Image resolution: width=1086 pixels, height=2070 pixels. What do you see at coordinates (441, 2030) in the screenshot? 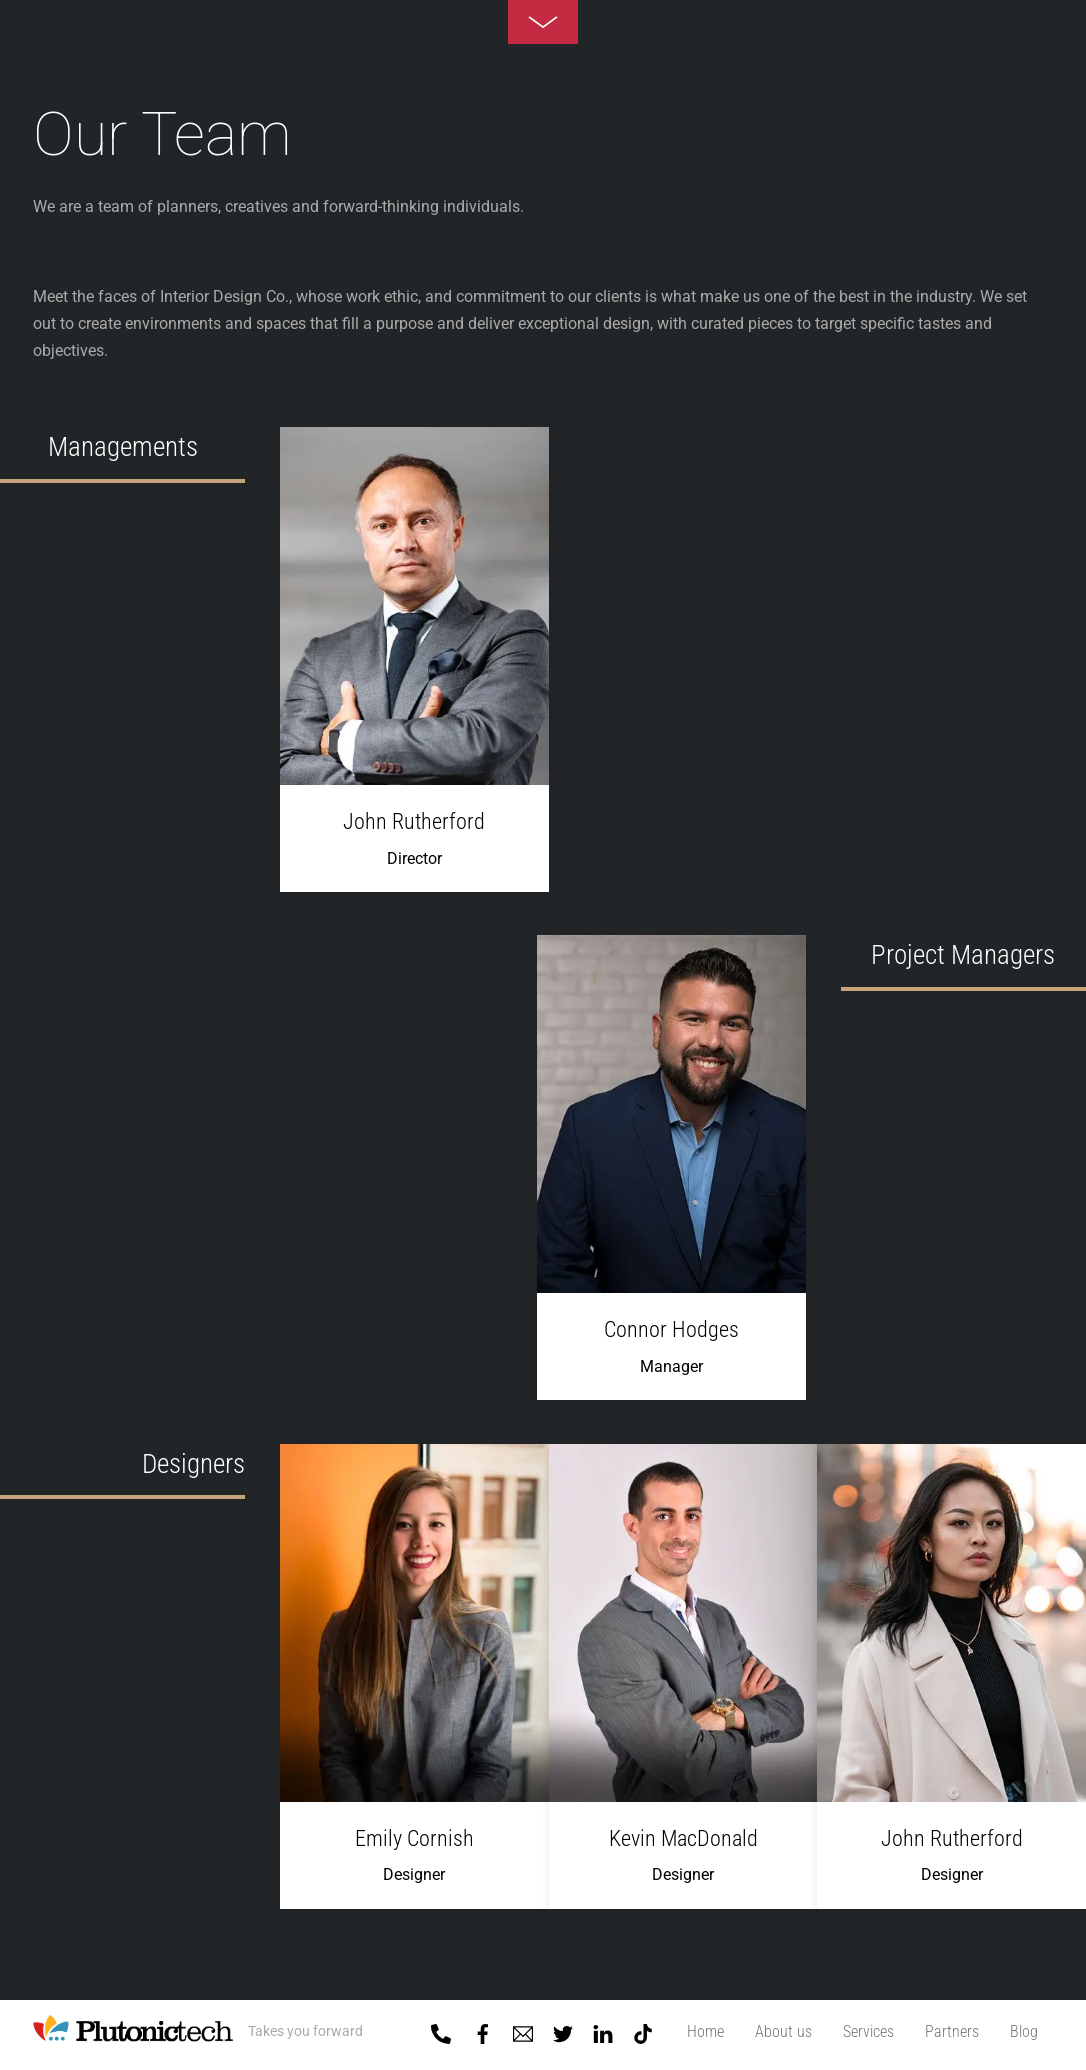
I see `[01-5918818]` at bounding box center [441, 2030].